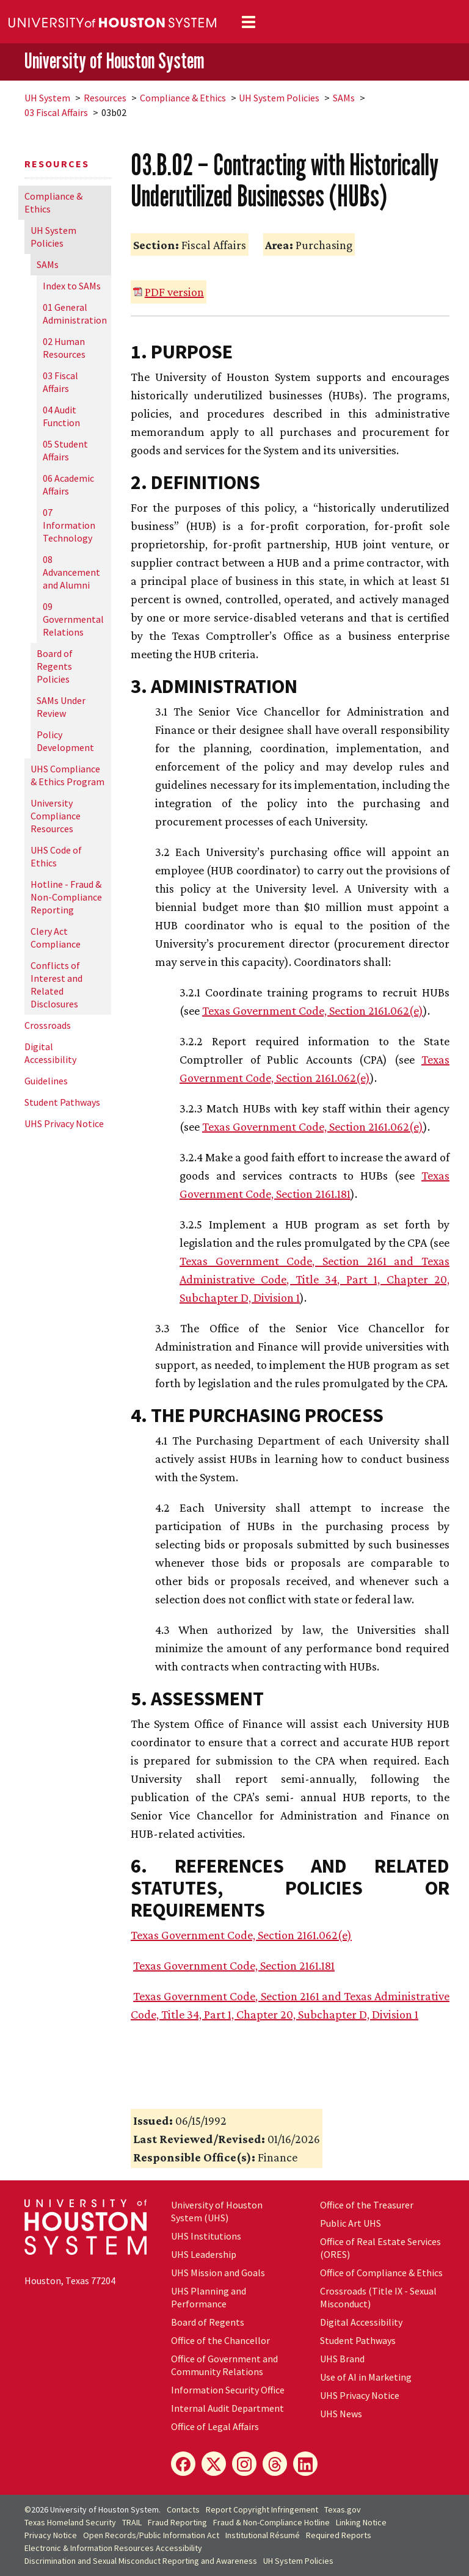 The width and height of the screenshot is (469, 2576). What do you see at coordinates (312, 1010) in the screenshot?
I see `Texas Government Code, Section 2161.062(e)` at bounding box center [312, 1010].